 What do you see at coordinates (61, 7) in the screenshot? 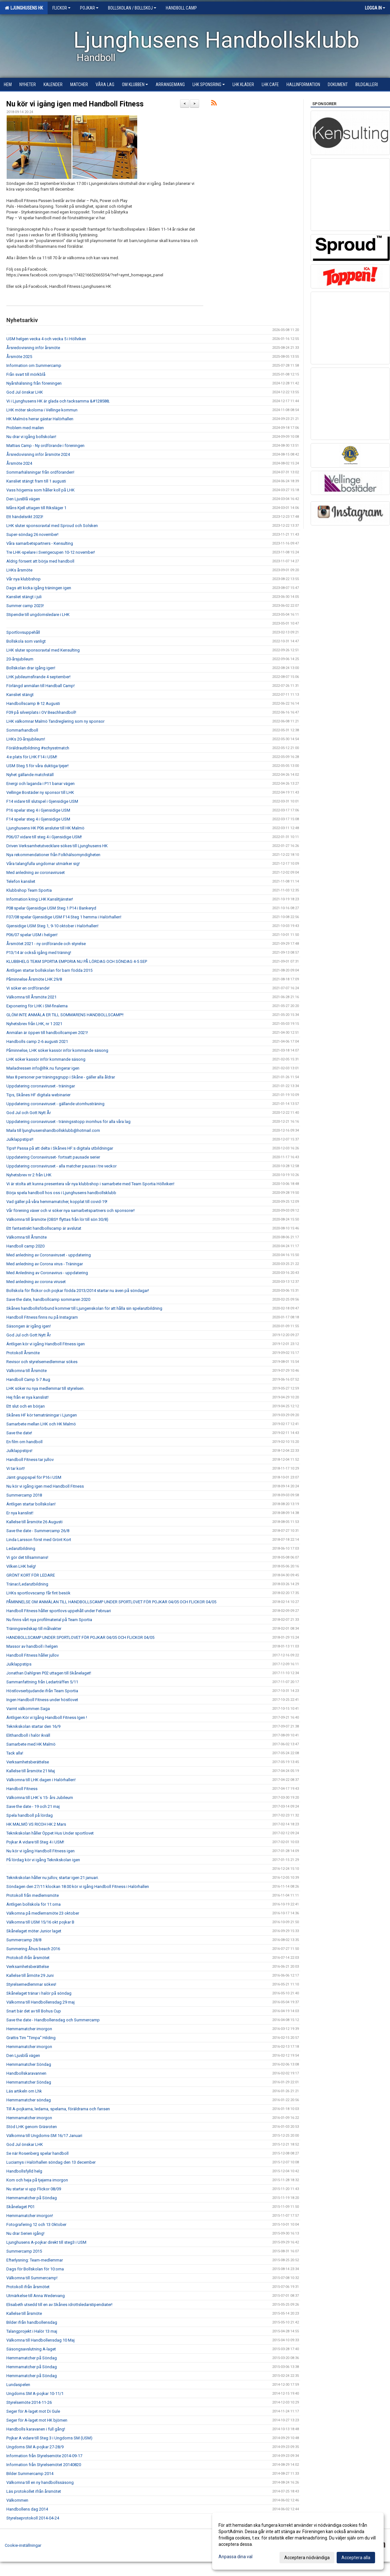
I see `Flickor` at bounding box center [61, 7].